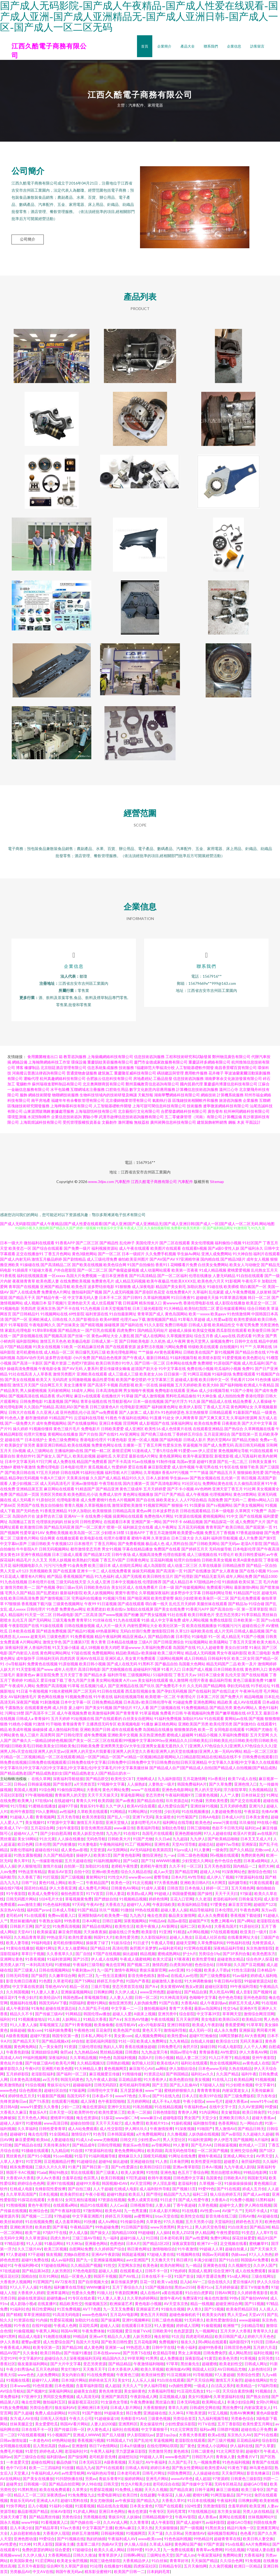 Image resolution: width=280 pixels, height=2576 pixels. Describe the element at coordinates (51, 1632) in the screenshot. I see `国产精选免费视频` at that location.